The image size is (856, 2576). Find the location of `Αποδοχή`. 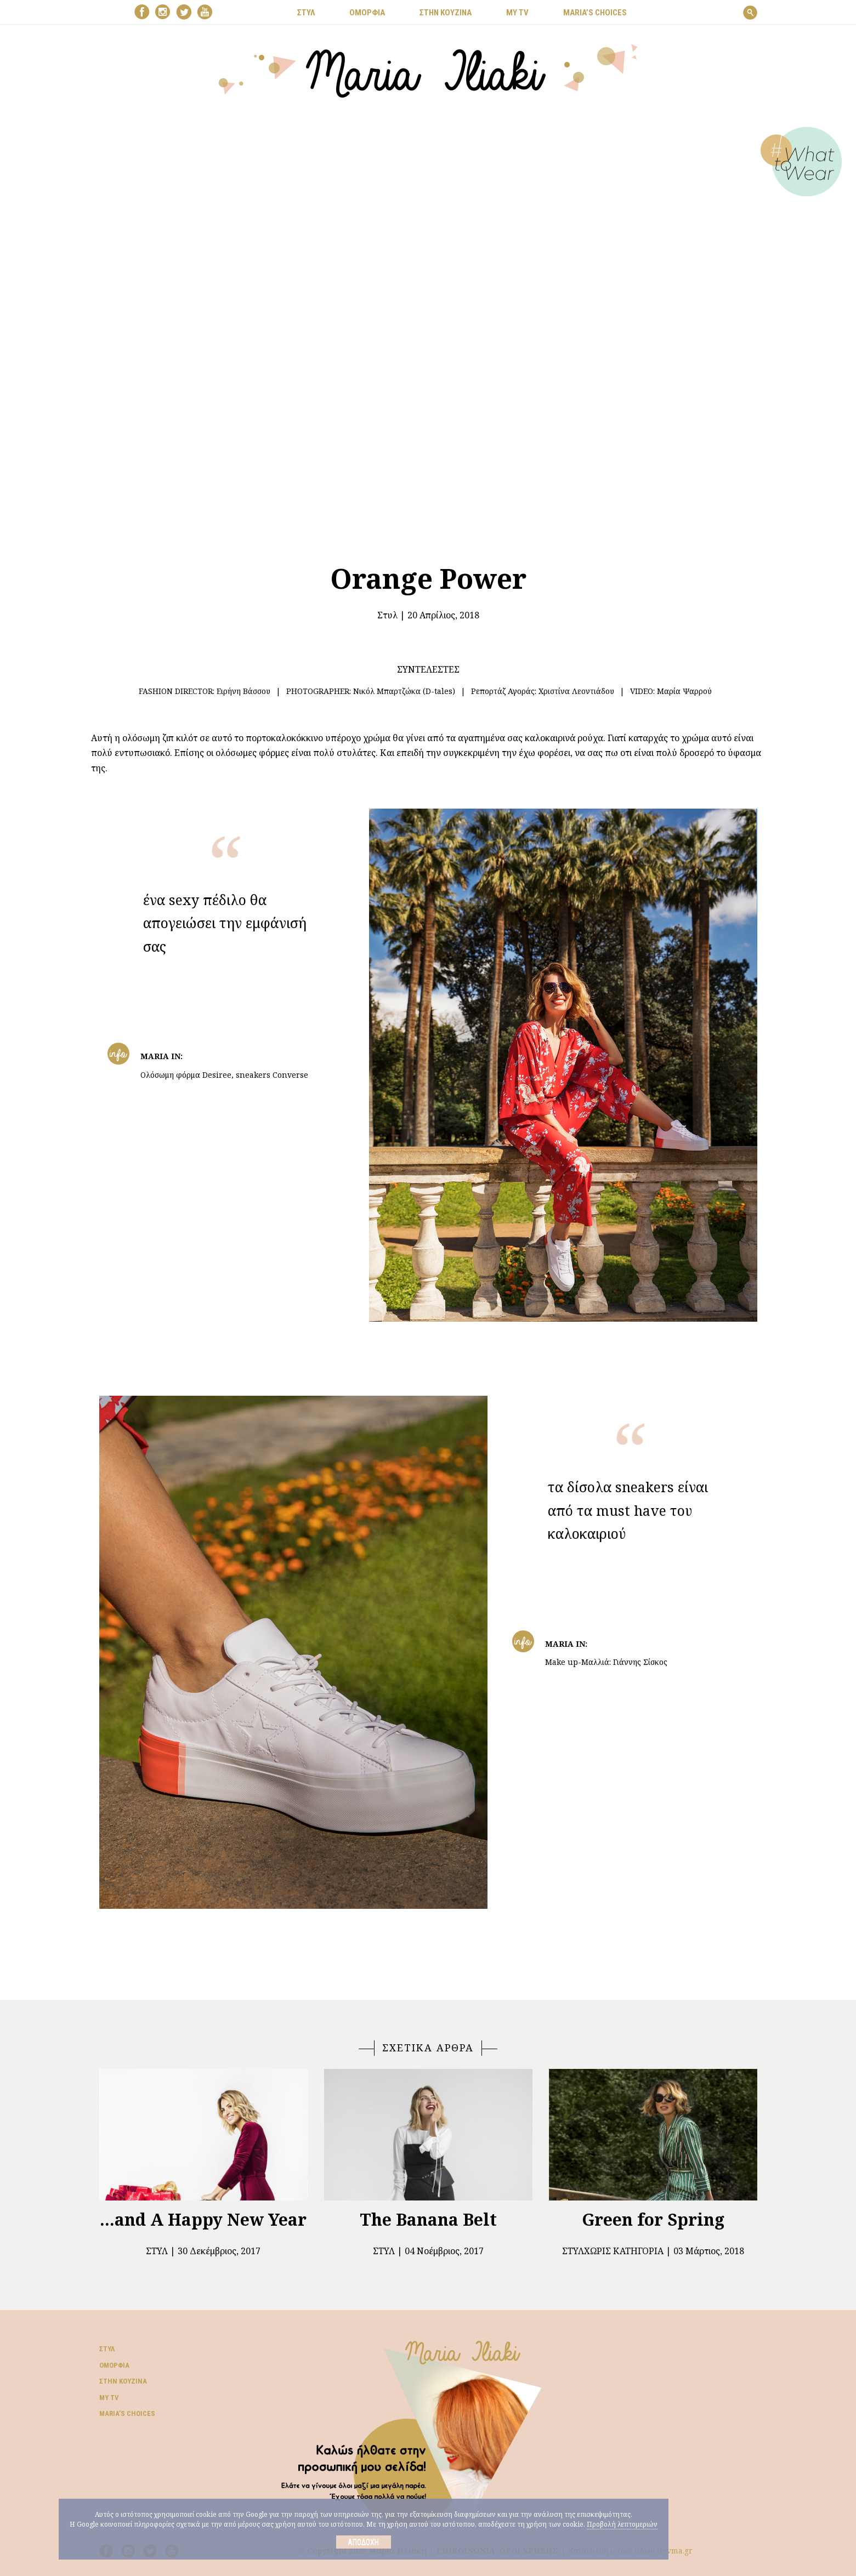

Αποδοχή is located at coordinates (363, 2542).